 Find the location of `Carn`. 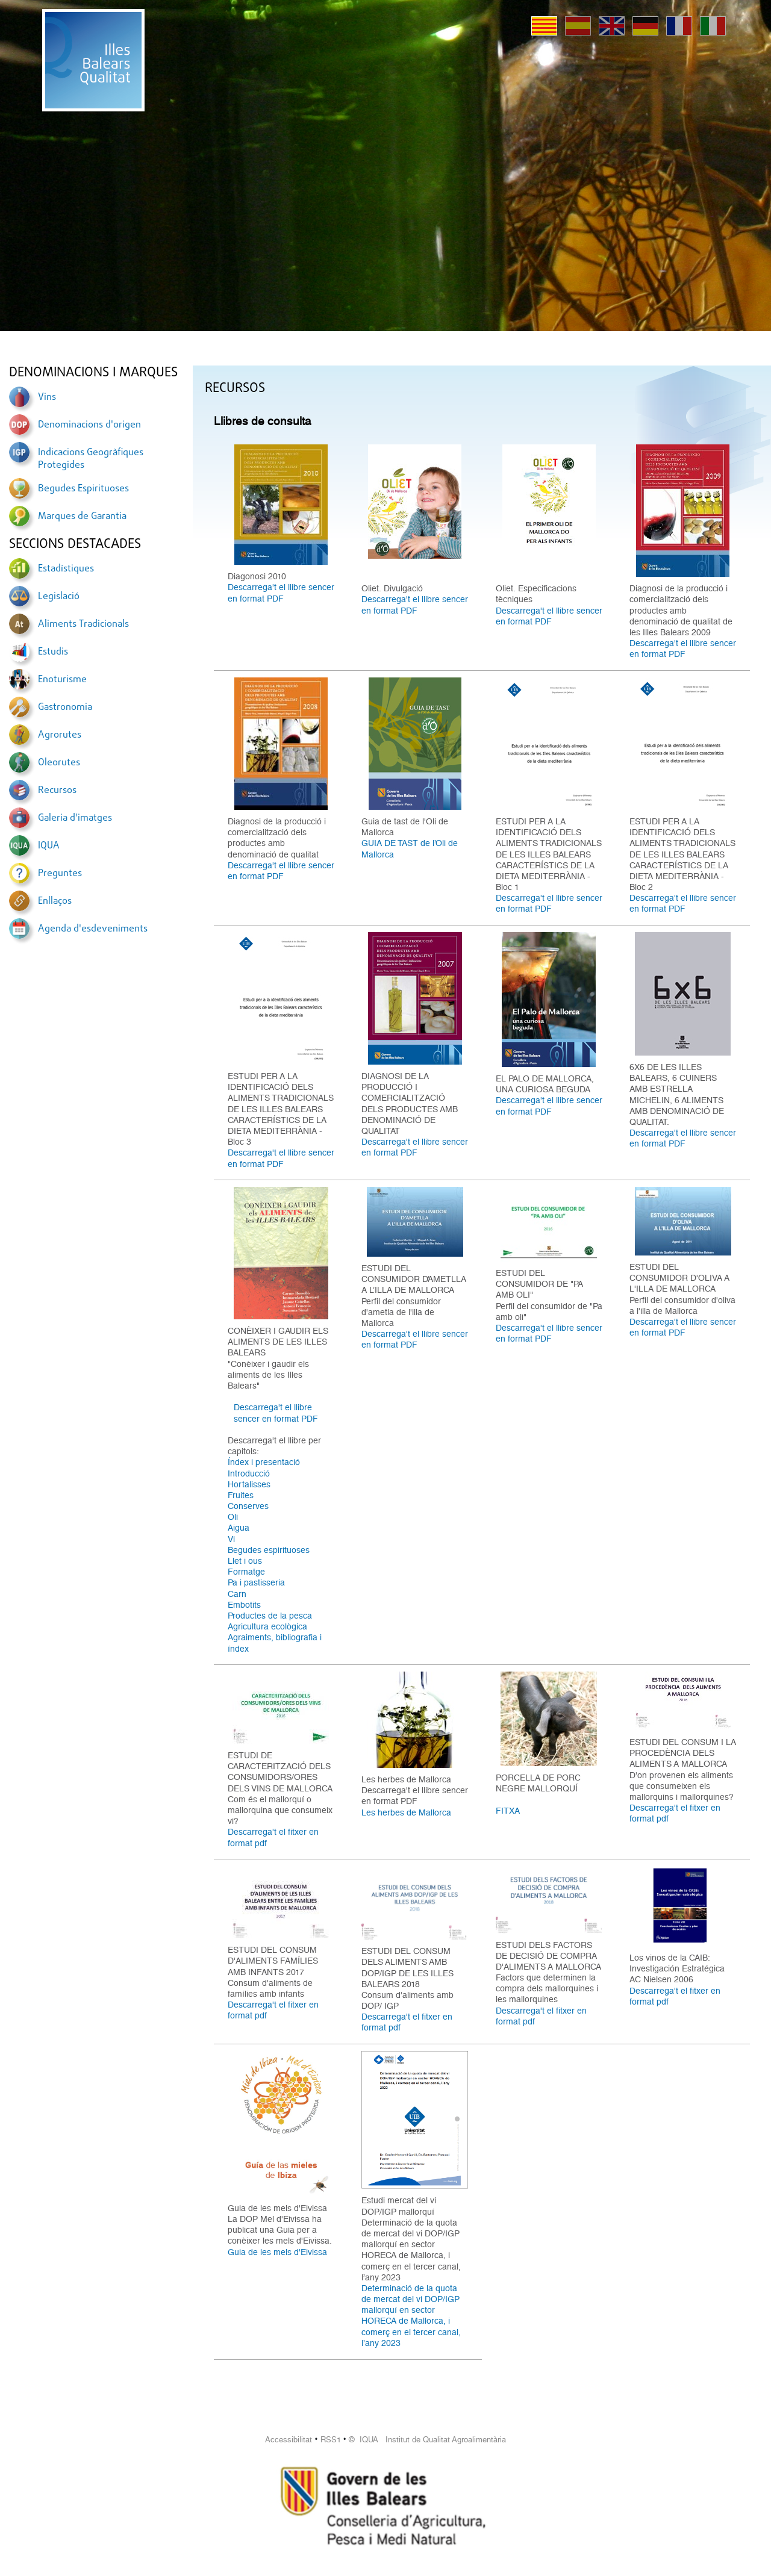

Carn is located at coordinates (237, 1594).